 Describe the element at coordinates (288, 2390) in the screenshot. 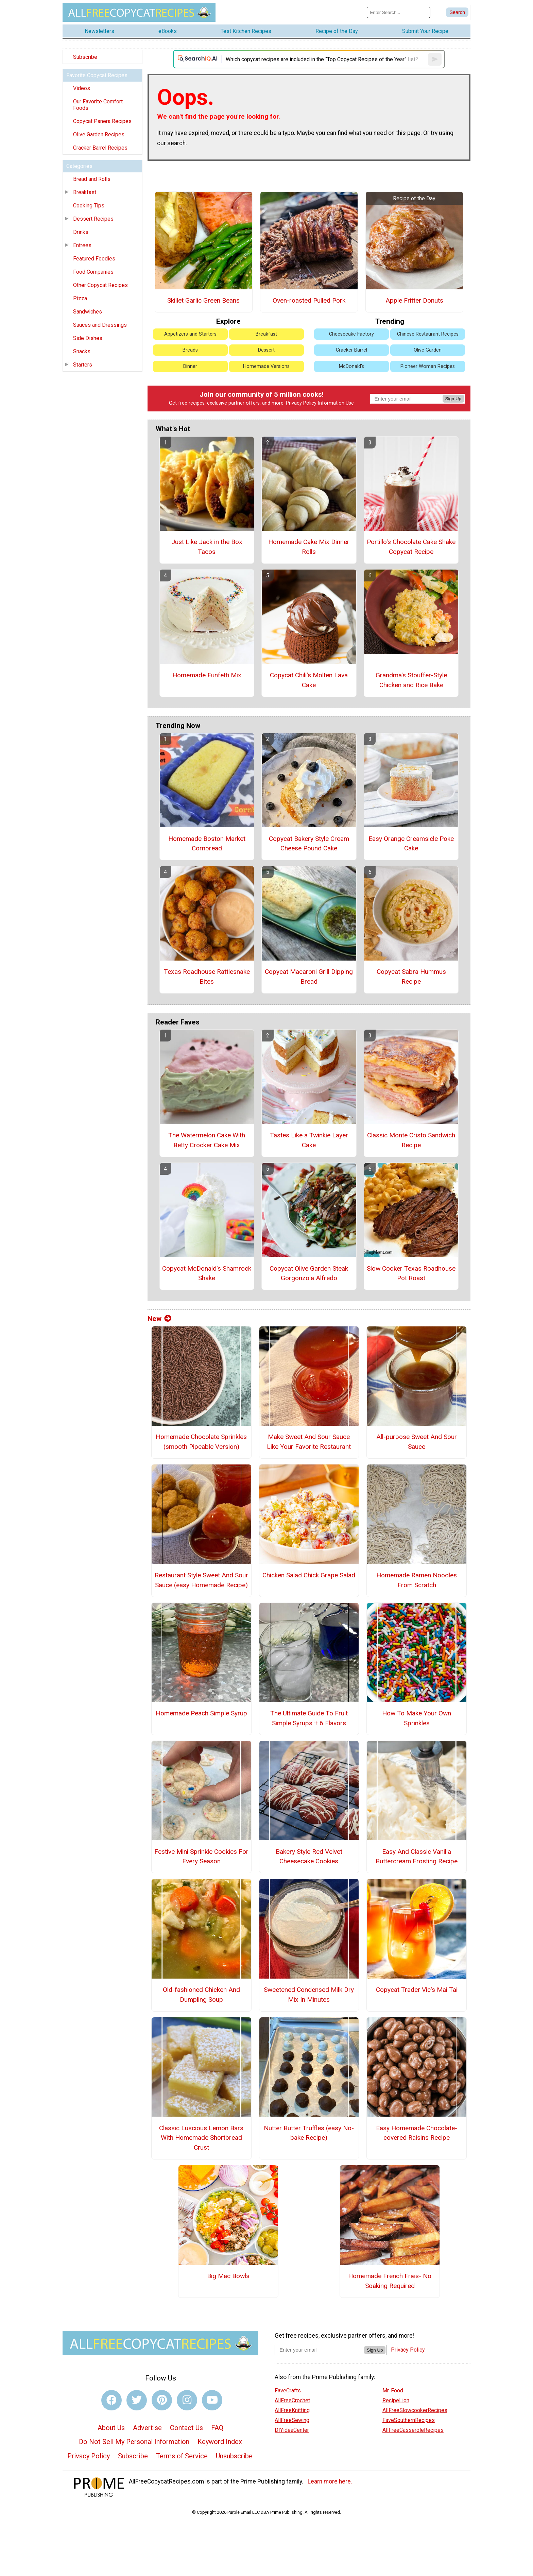

I see `FaveCrafts` at that location.